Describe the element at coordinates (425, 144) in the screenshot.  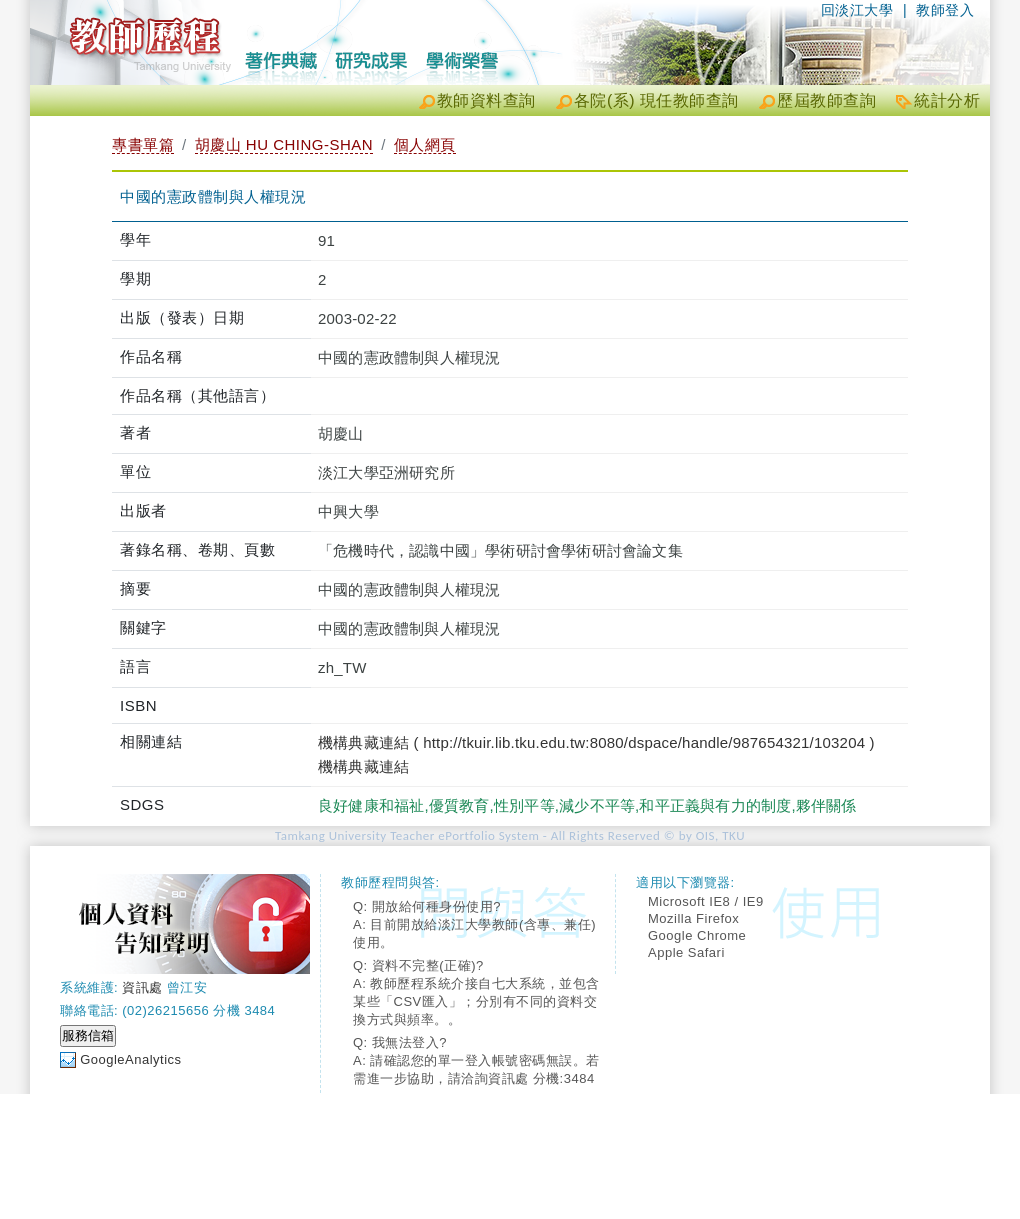
I see `個人網頁` at that location.